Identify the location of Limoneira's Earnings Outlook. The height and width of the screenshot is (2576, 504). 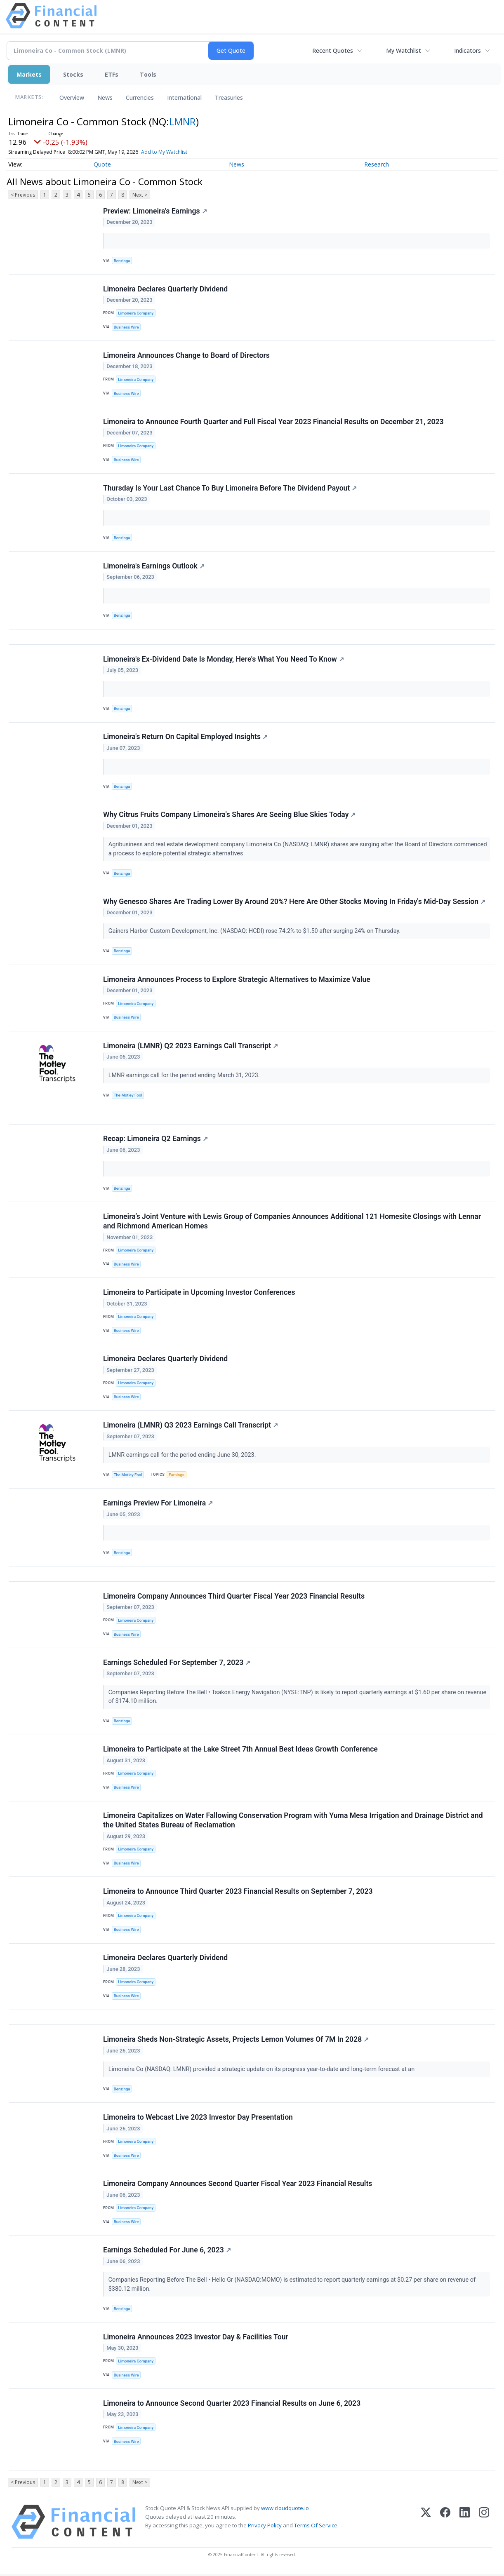
(154, 566).